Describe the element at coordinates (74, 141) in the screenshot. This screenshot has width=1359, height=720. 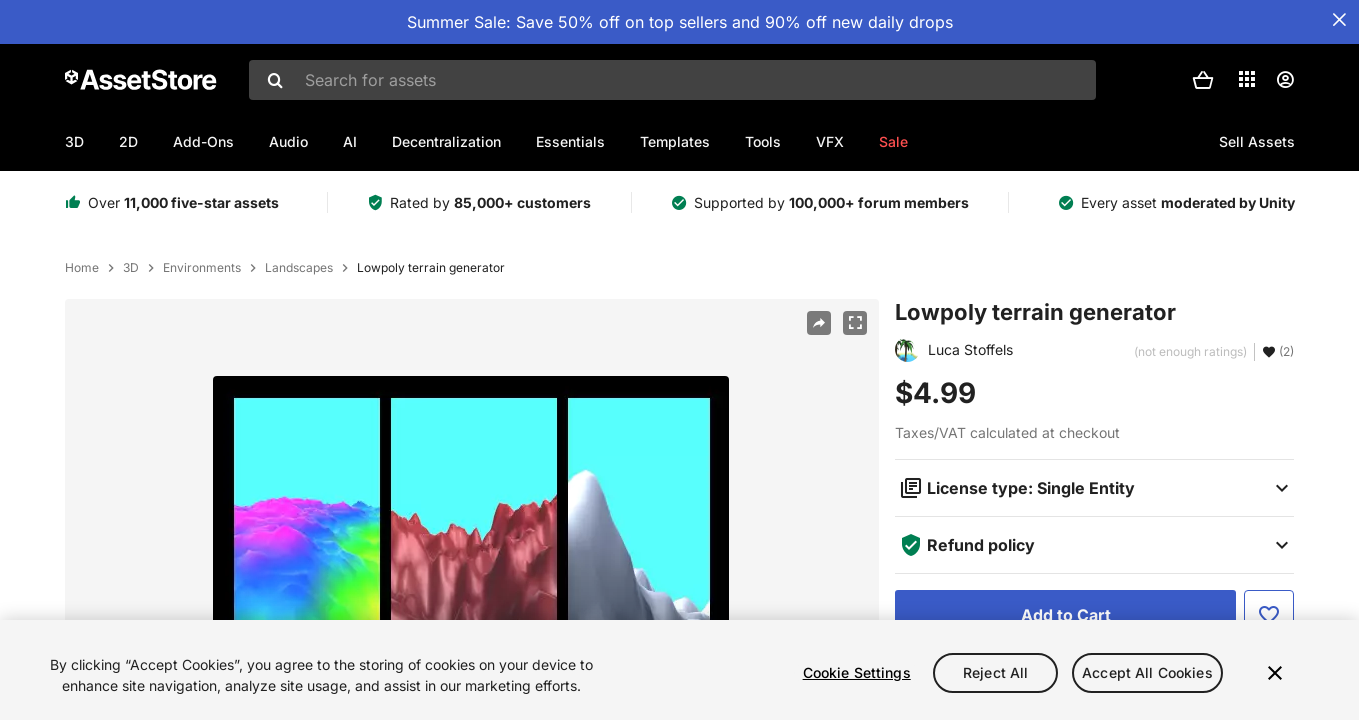
I see `3D` at that location.